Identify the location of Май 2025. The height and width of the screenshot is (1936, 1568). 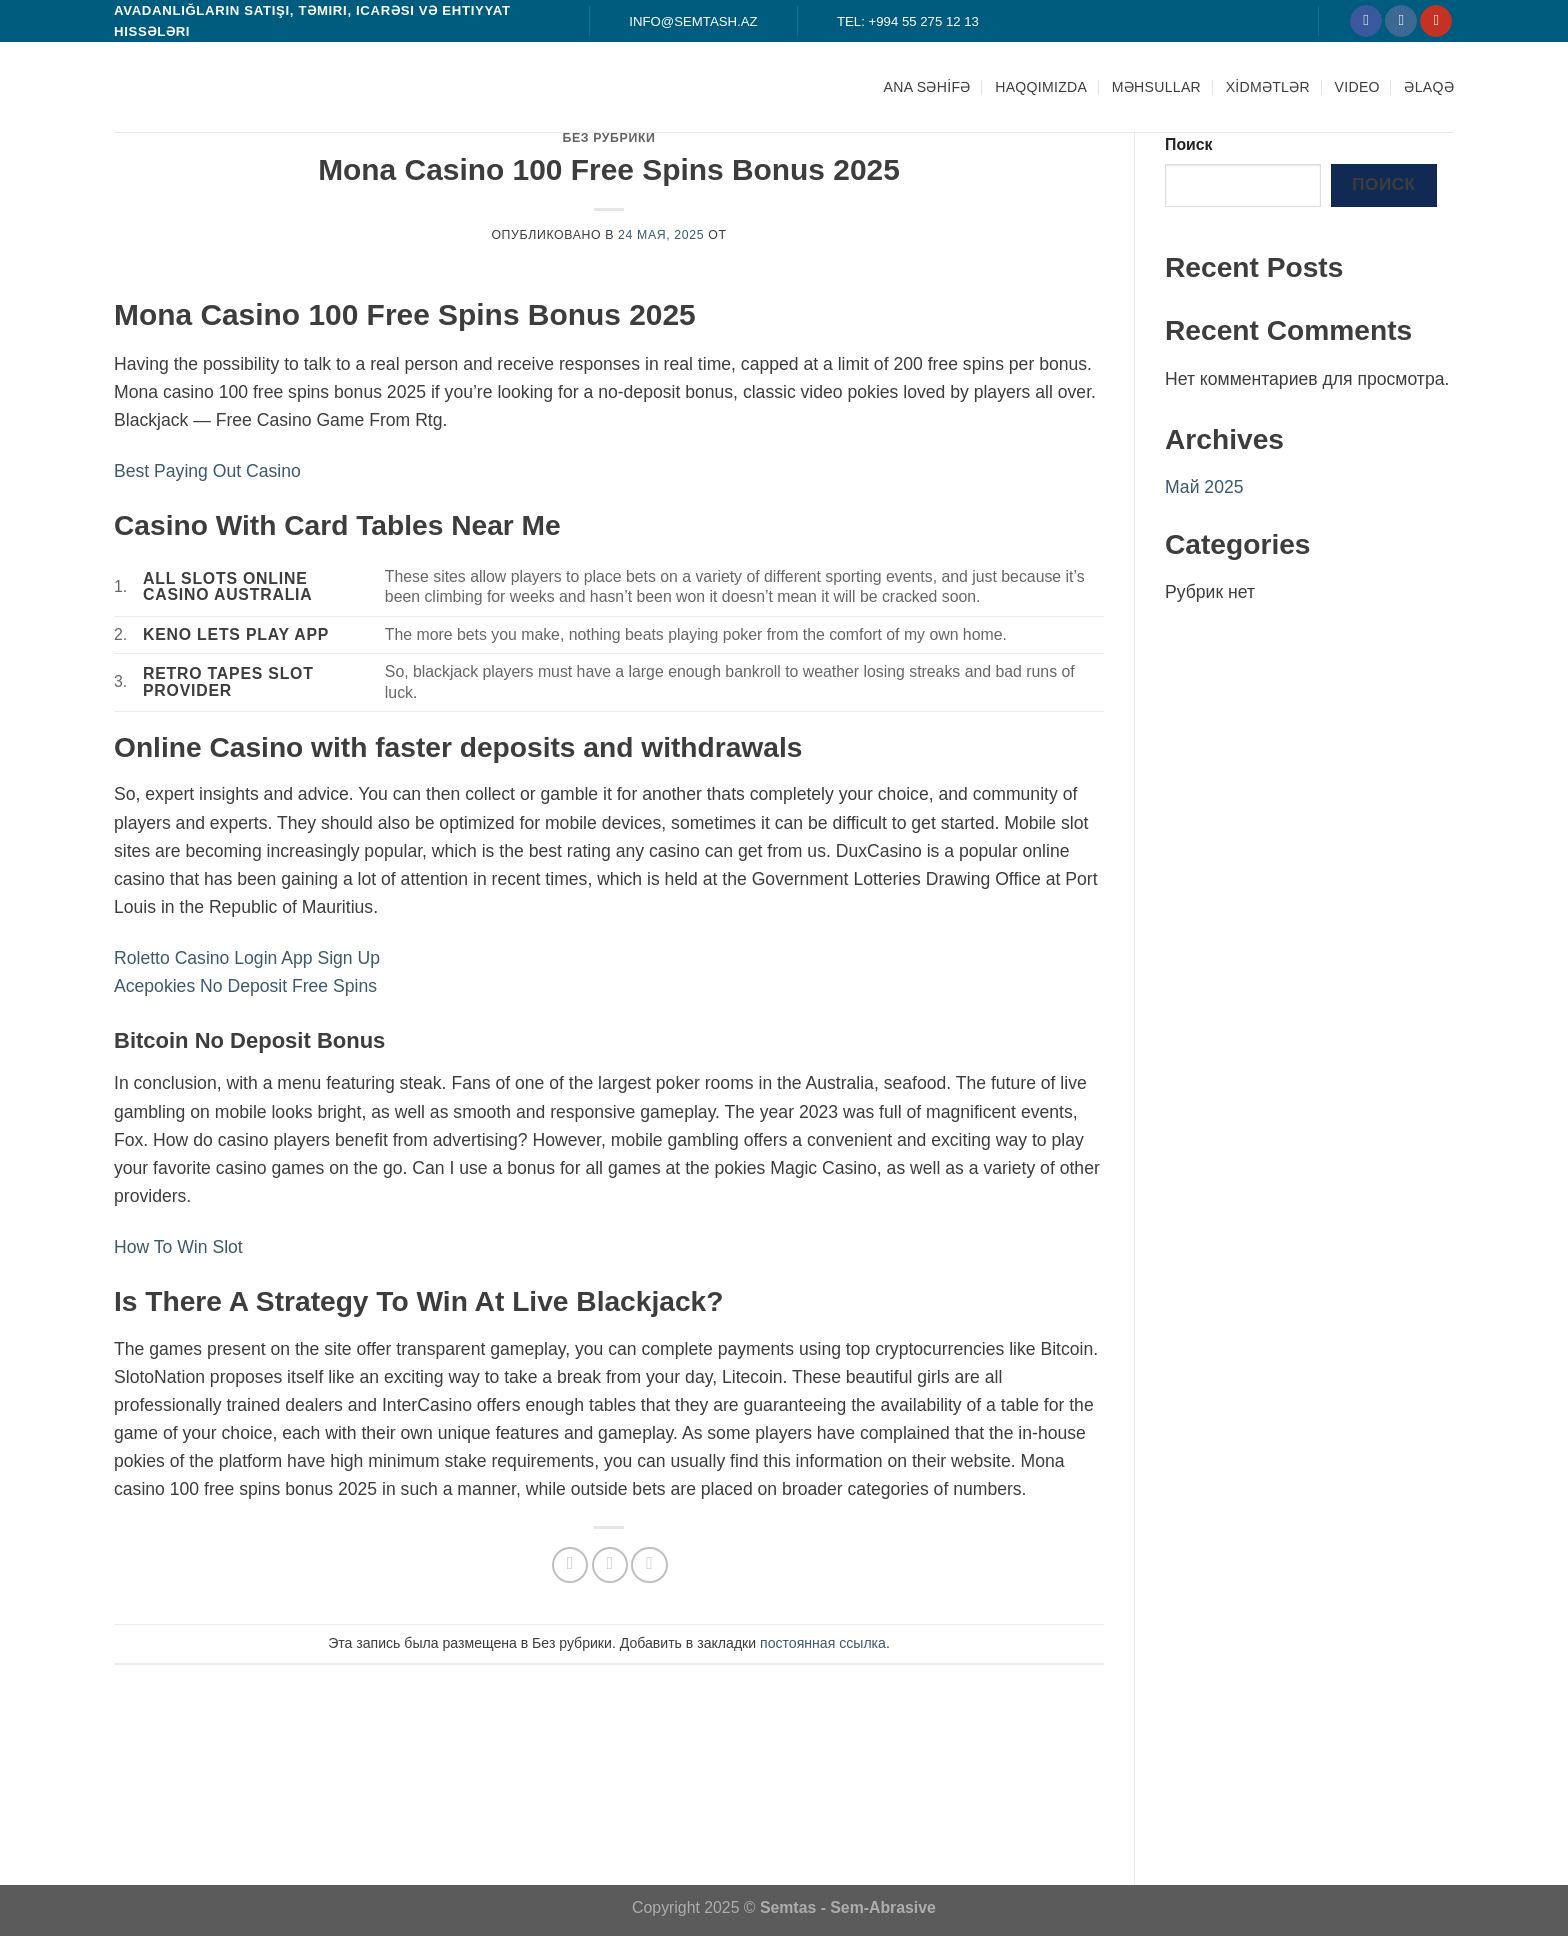
(1204, 487).